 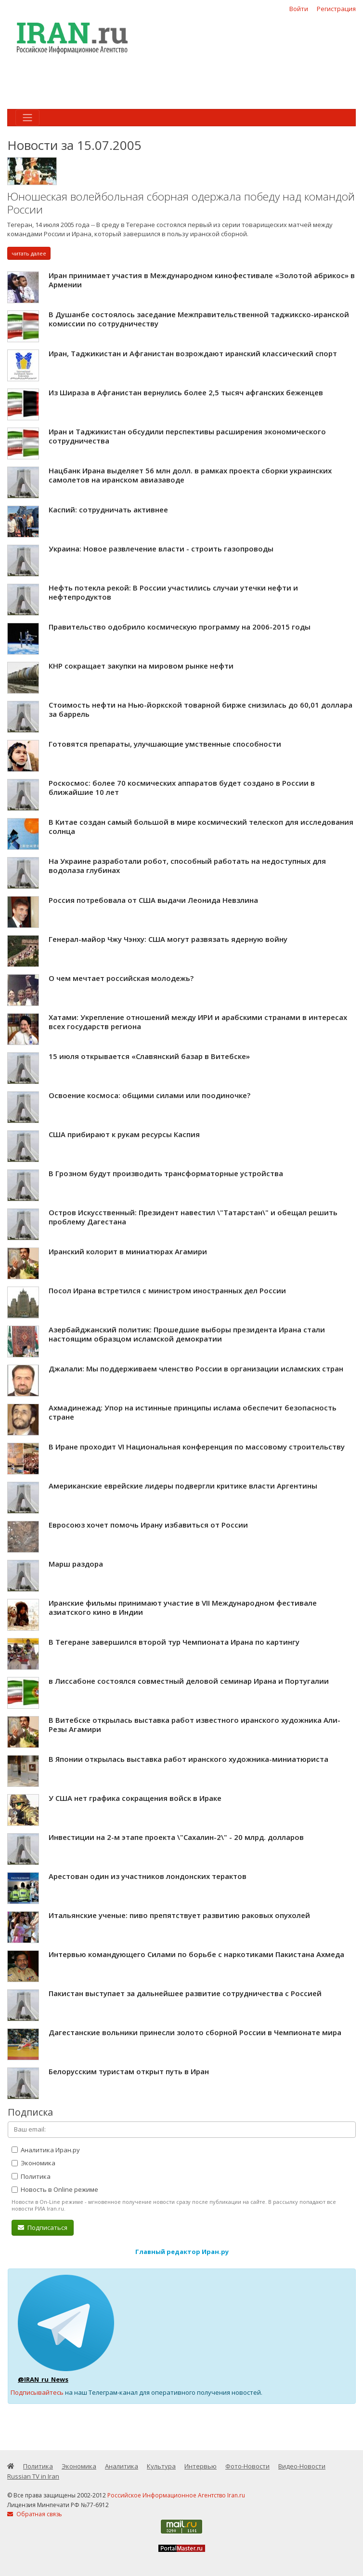 What do you see at coordinates (247, 2466) in the screenshot?
I see `Фото-Новости` at bounding box center [247, 2466].